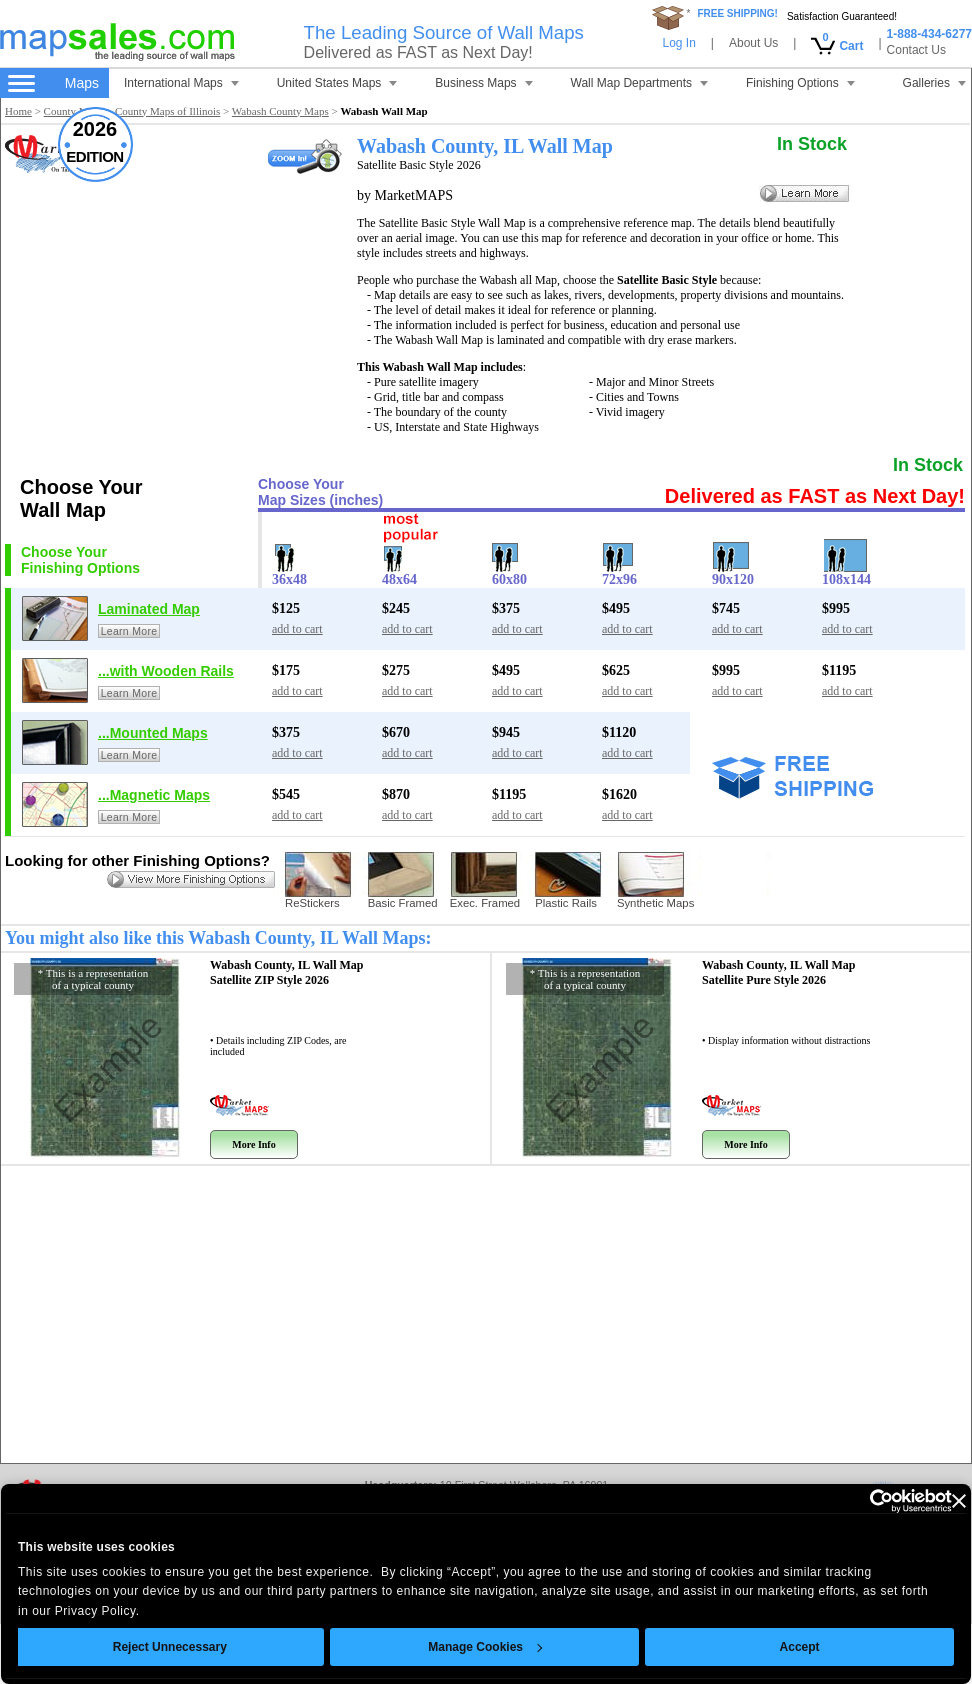 This screenshot has height=1684, width=972. I want to click on Galleries, so click(934, 83).